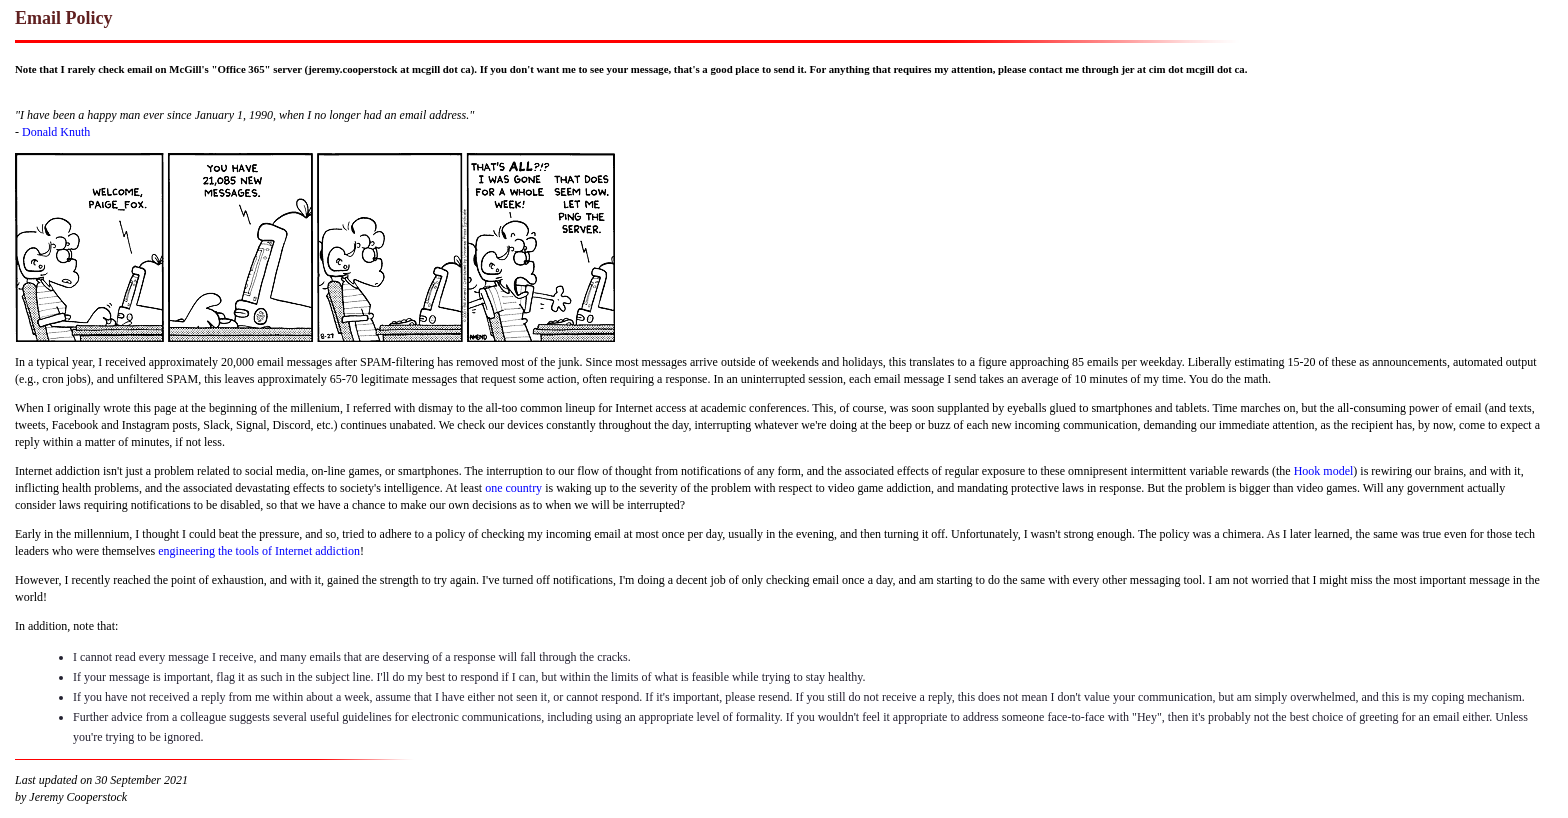 The height and width of the screenshot is (818, 1568). Describe the element at coordinates (1324, 471) in the screenshot. I see `Hook model` at that location.